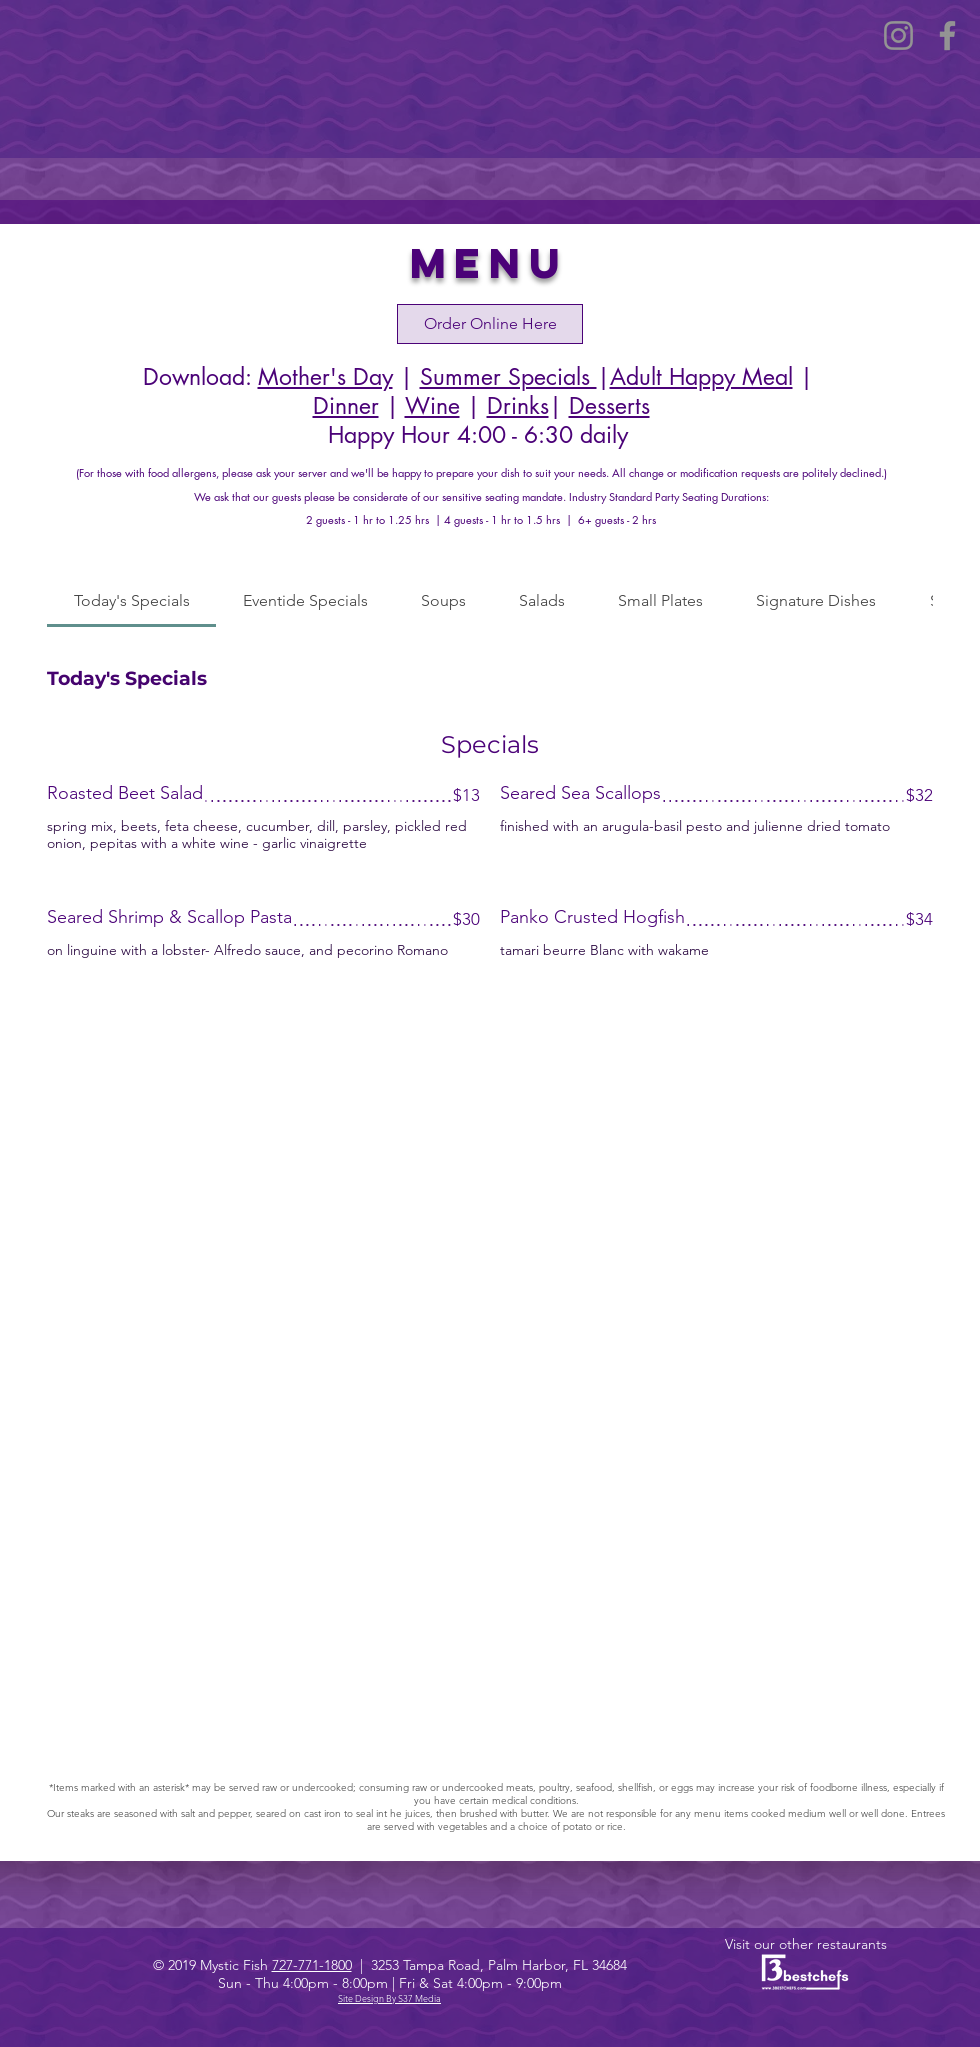 This screenshot has width=980, height=2047. Describe the element at coordinates (432, 406) in the screenshot. I see `Wine` at that location.